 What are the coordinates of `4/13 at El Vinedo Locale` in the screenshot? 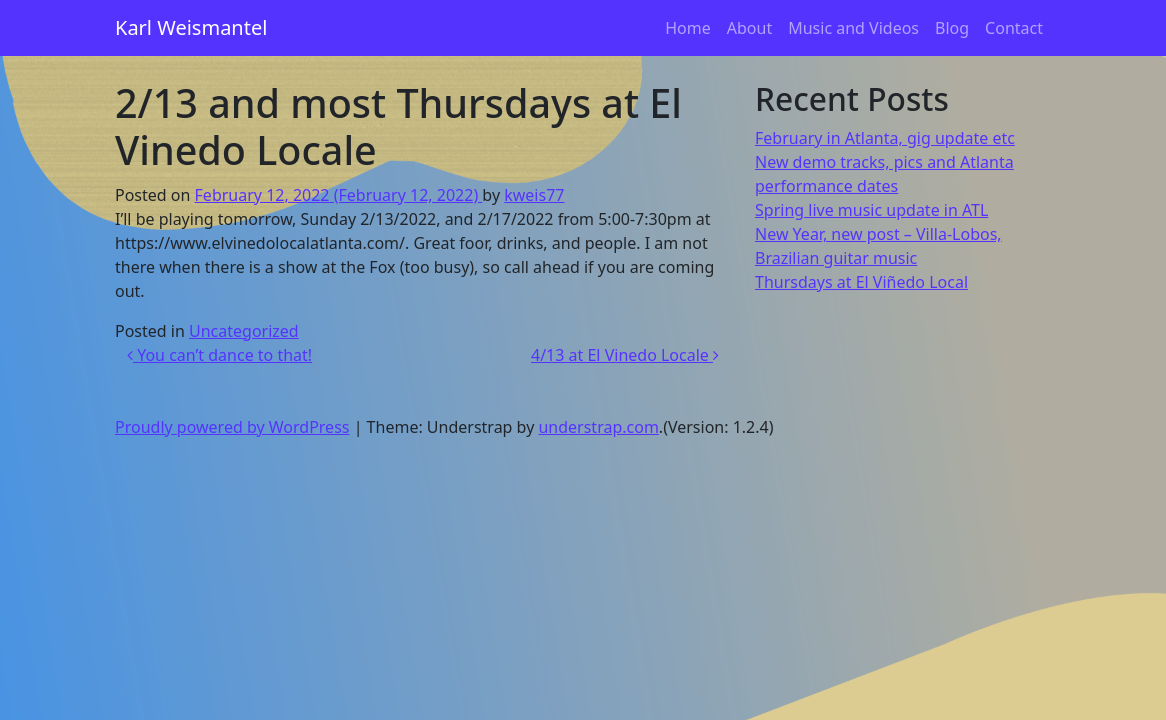 It's located at (625, 355).